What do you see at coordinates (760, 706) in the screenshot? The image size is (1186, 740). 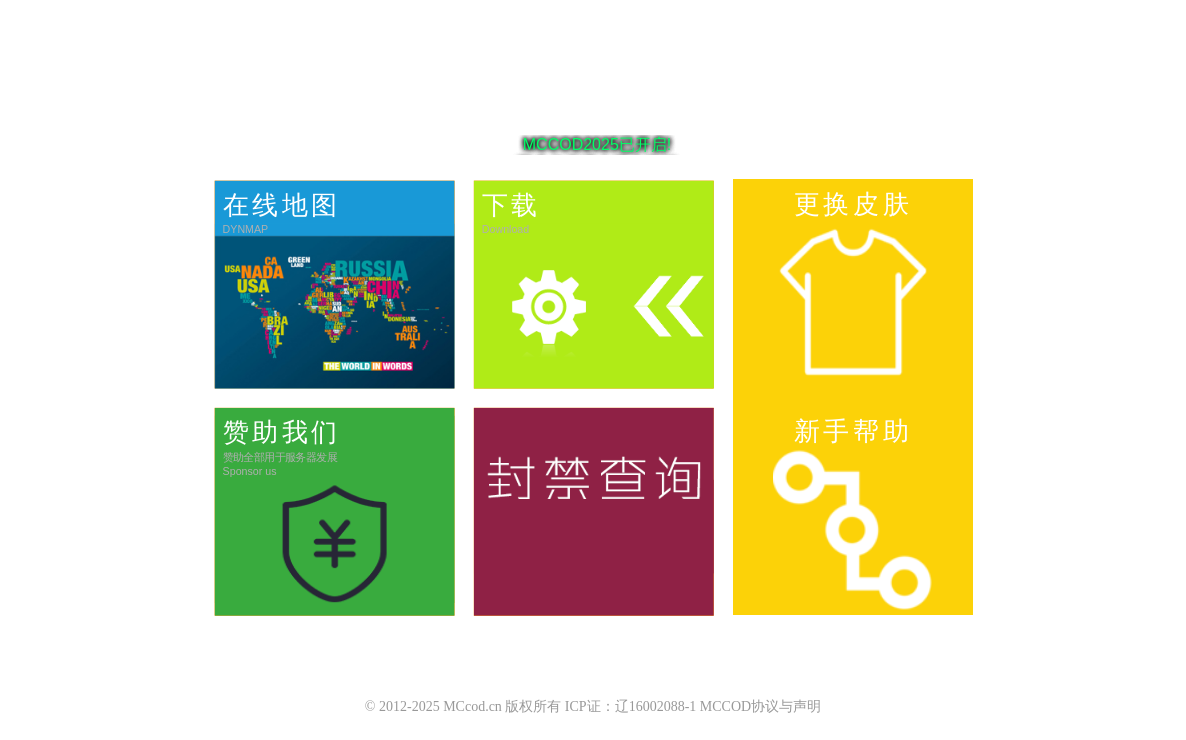 I see `MCCOD协议与声明` at bounding box center [760, 706].